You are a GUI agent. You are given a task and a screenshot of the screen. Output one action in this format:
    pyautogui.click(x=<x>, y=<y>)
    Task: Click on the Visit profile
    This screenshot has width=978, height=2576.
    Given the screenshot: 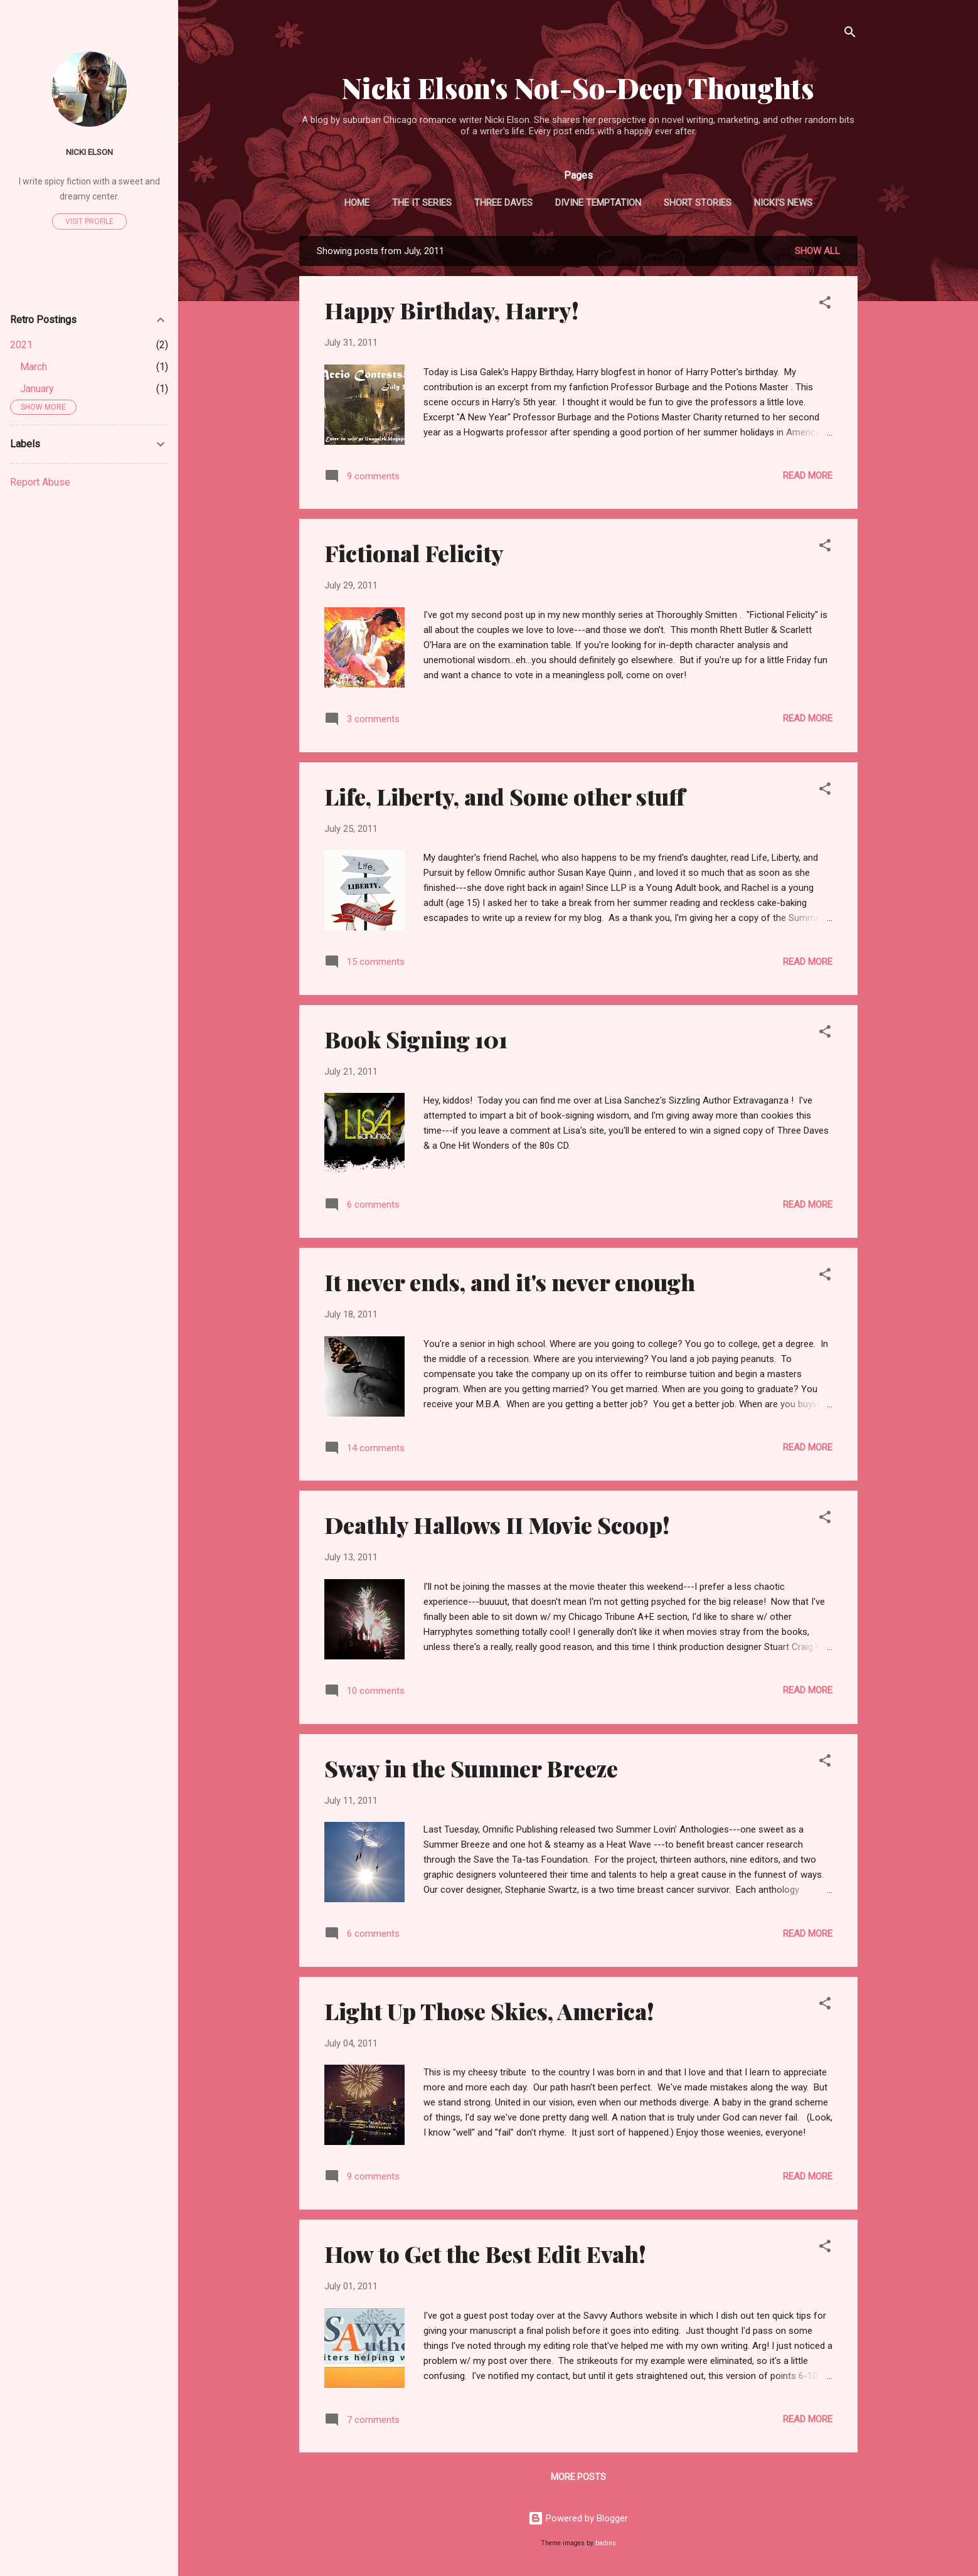 What is the action you would take?
    pyautogui.click(x=89, y=221)
    